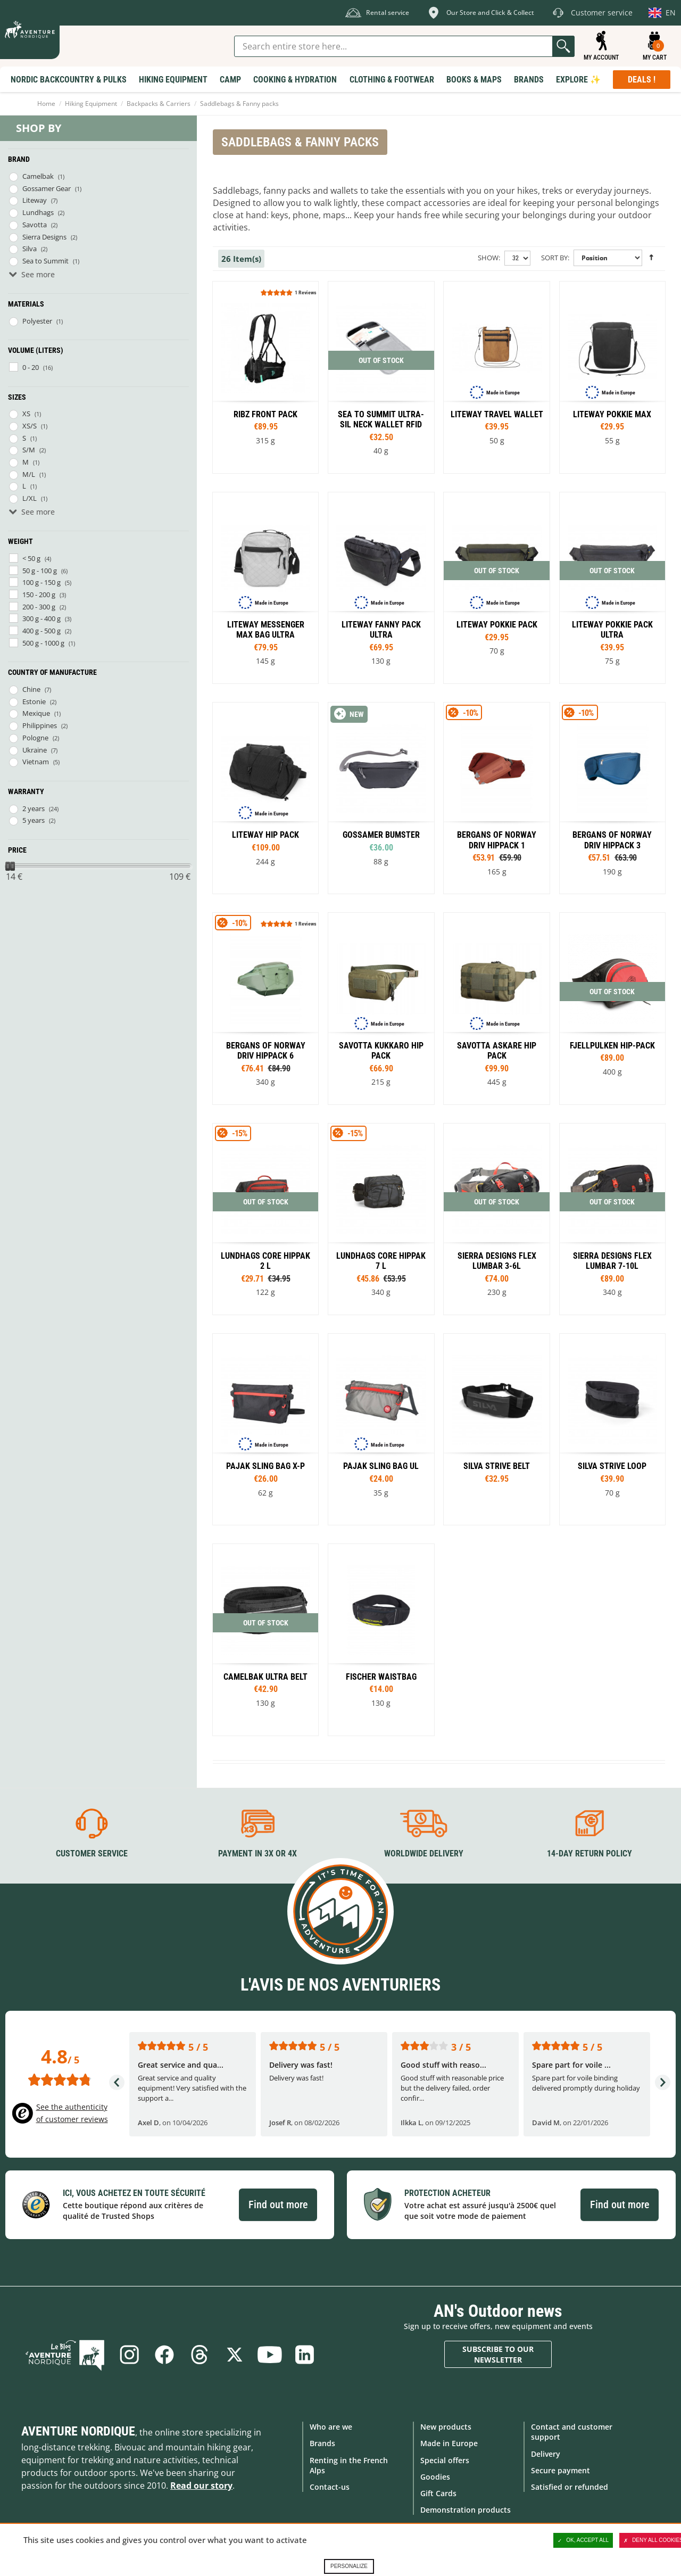 Image resolution: width=681 pixels, height=2576 pixels. I want to click on Aventure Nordique, so click(78, 2431).